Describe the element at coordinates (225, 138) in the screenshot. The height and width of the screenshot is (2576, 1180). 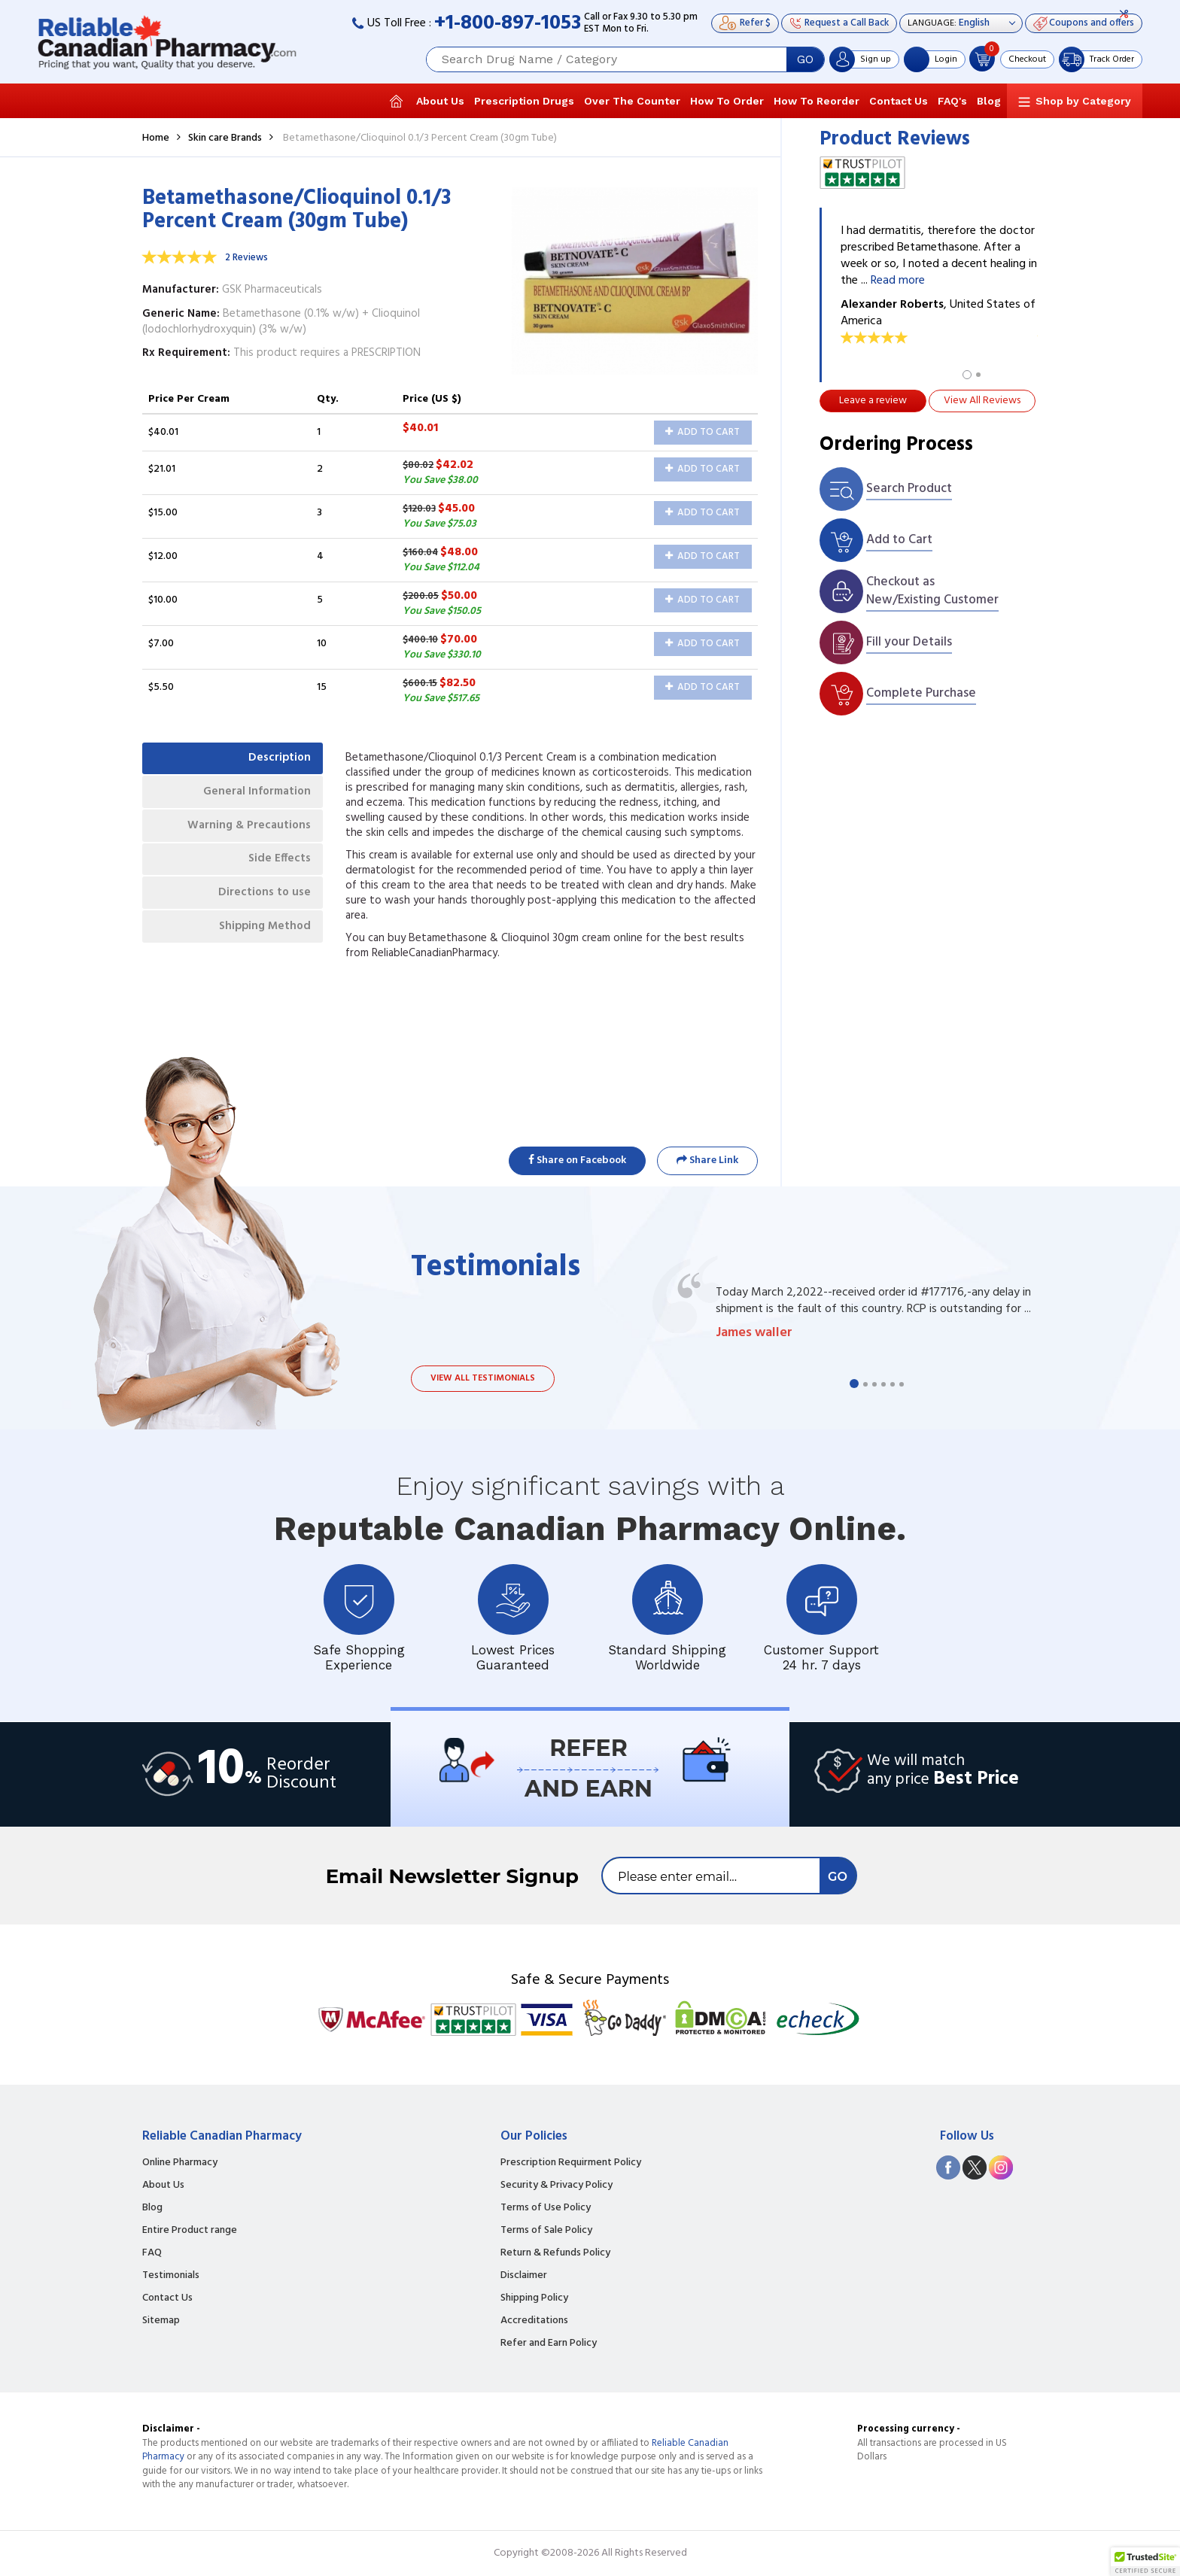
I see `Skin care Brands` at that location.